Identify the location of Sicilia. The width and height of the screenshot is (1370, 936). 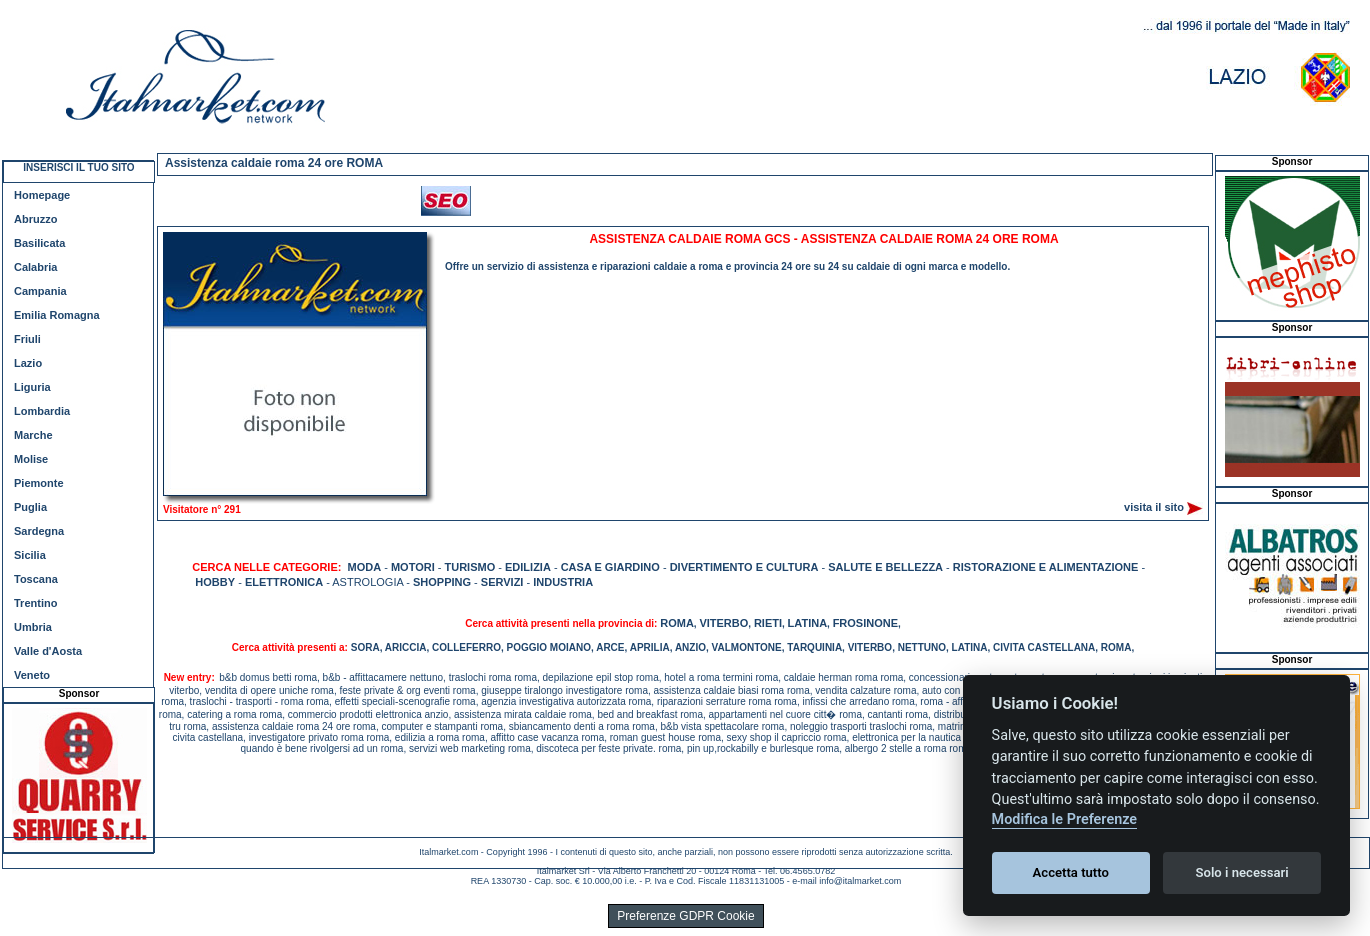
(30, 555).